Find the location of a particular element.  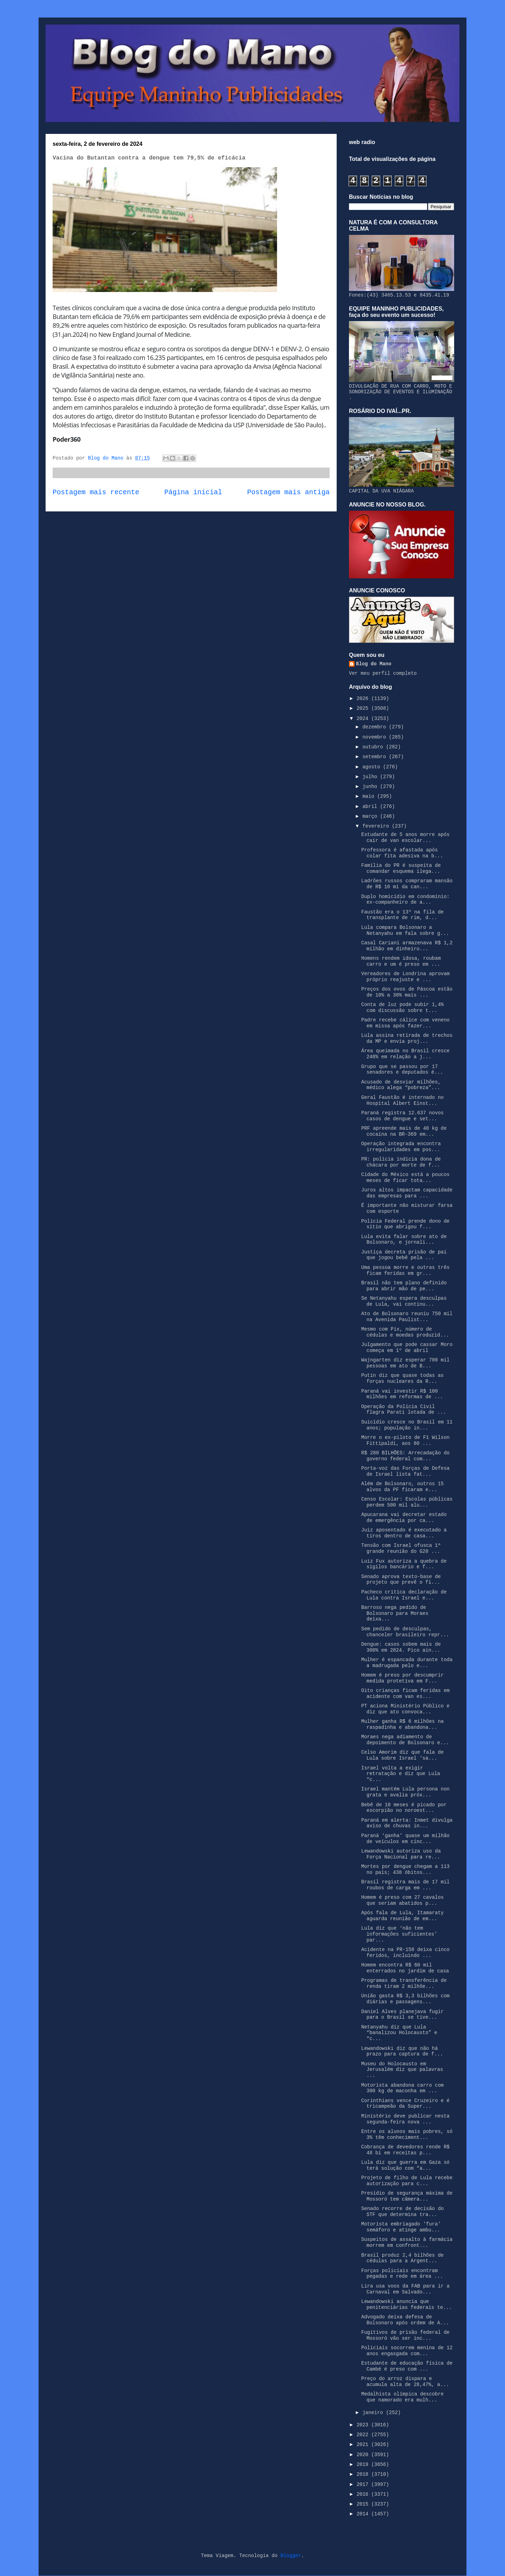

Israel volta a exigir retratação e diz que Lula “c... is located at coordinates (400, 1774).